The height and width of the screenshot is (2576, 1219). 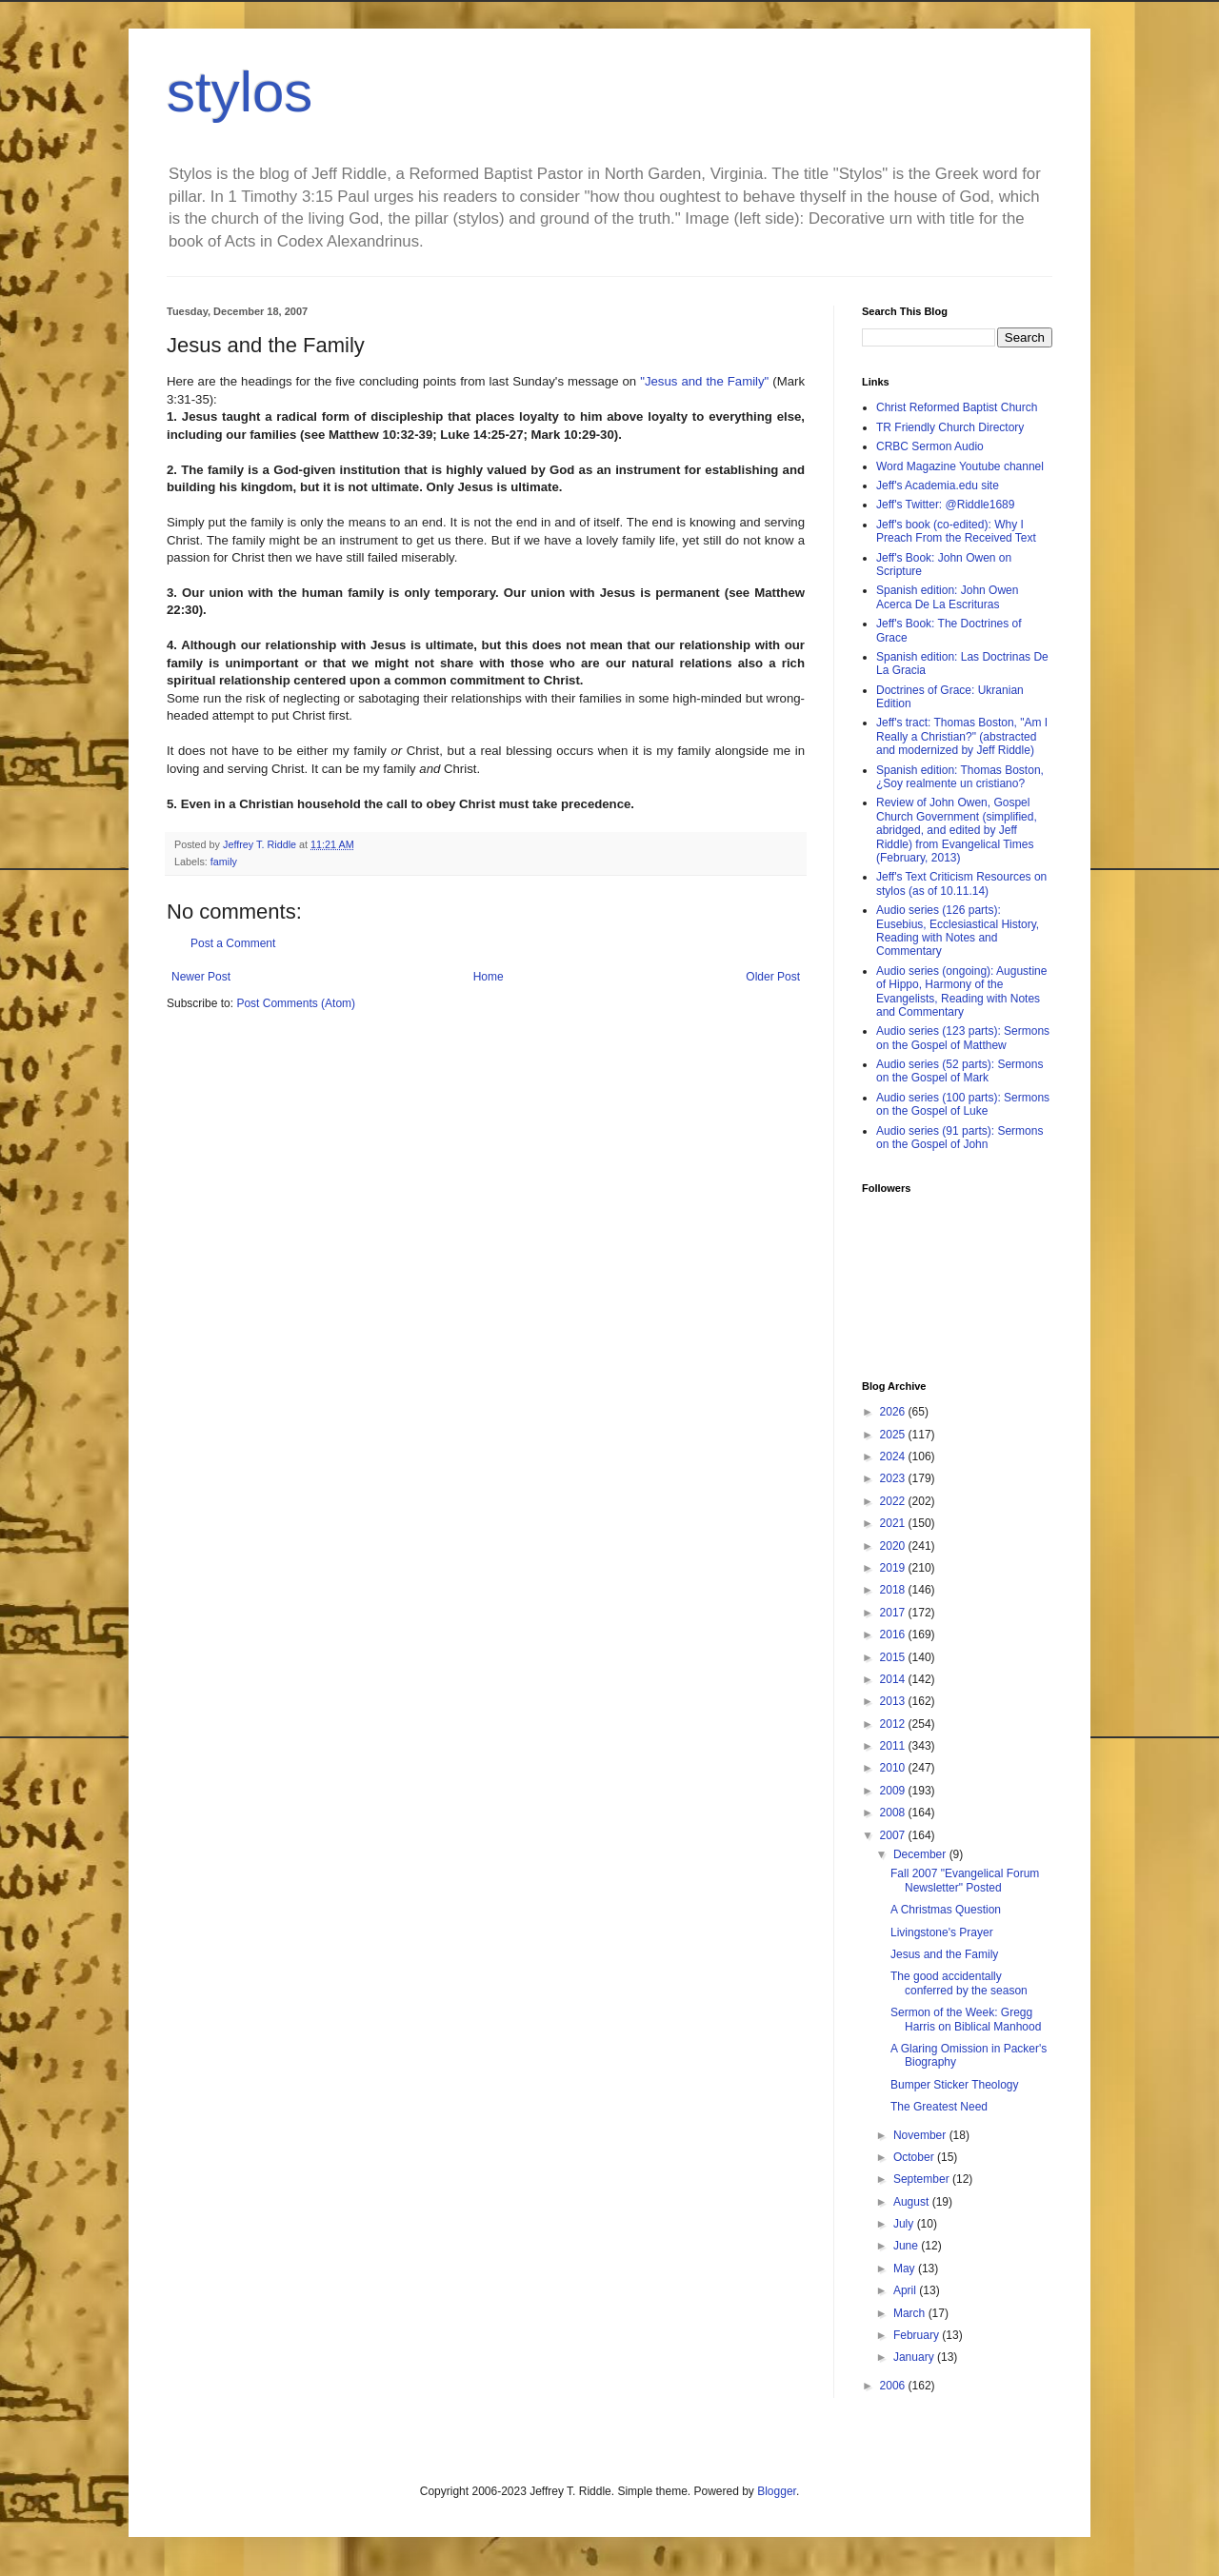 What do you see at coordinates (962, 1037) in the screenshot?
I see `Audio series (123 parts): Sermons on the Gospel of Matthew` at bounding box center [962, 1037].